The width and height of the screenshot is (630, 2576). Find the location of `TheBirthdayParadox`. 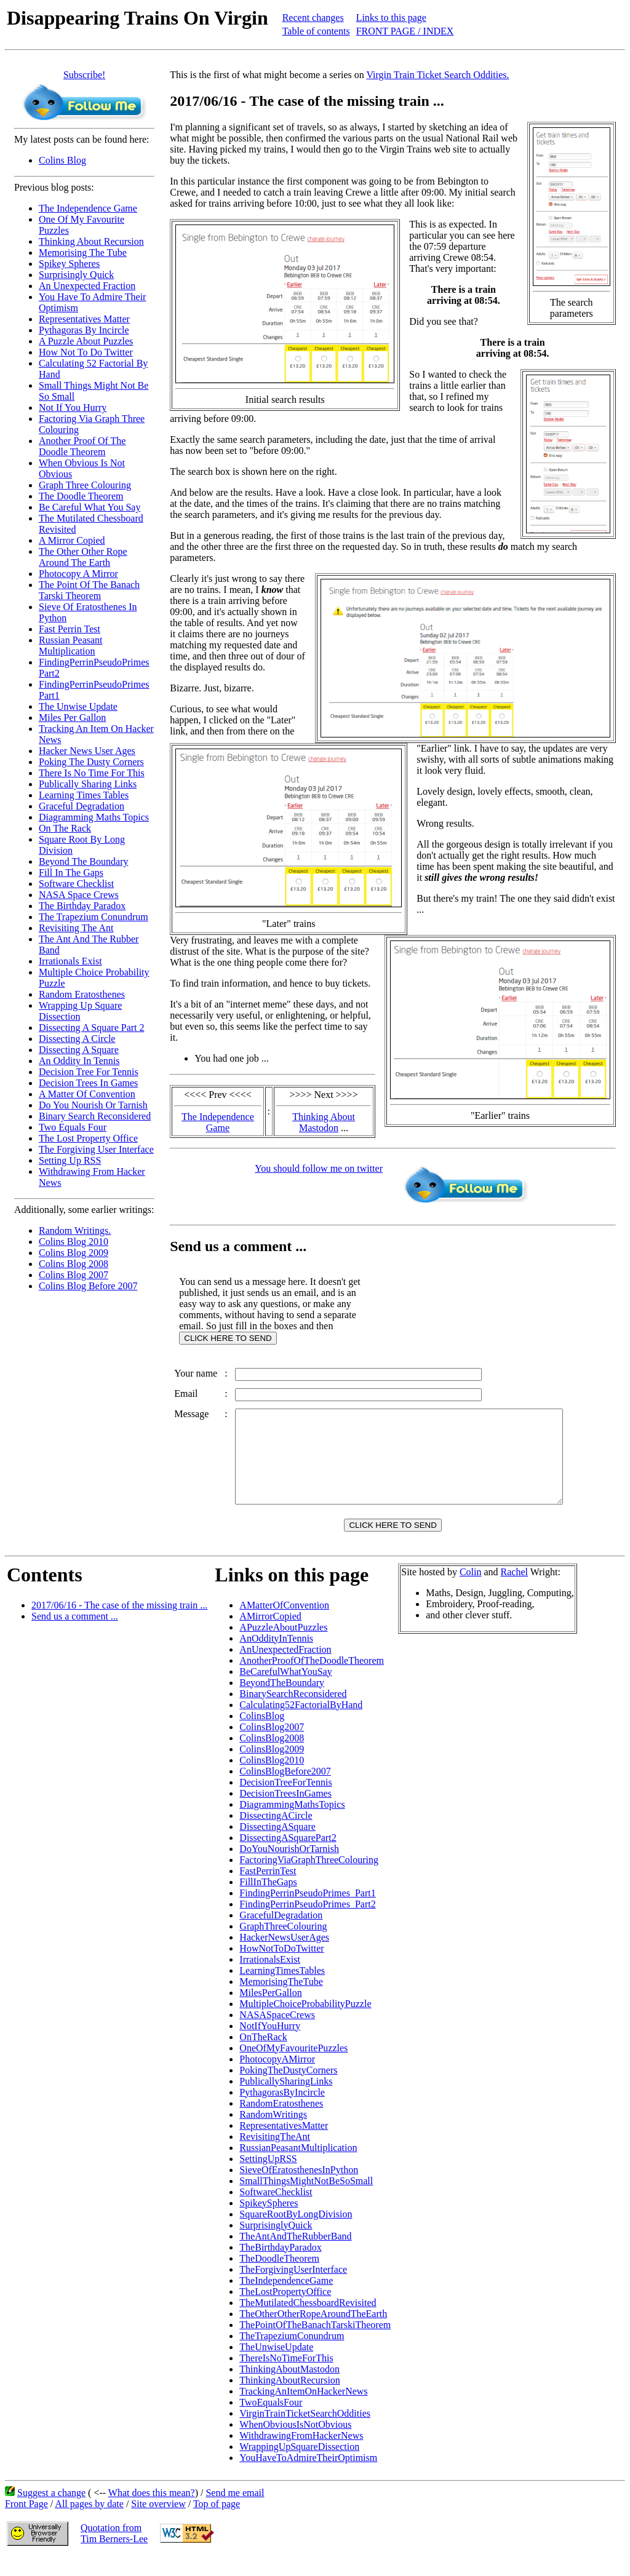

TheBirthdayParadox is located at coordinates (280, 2265).